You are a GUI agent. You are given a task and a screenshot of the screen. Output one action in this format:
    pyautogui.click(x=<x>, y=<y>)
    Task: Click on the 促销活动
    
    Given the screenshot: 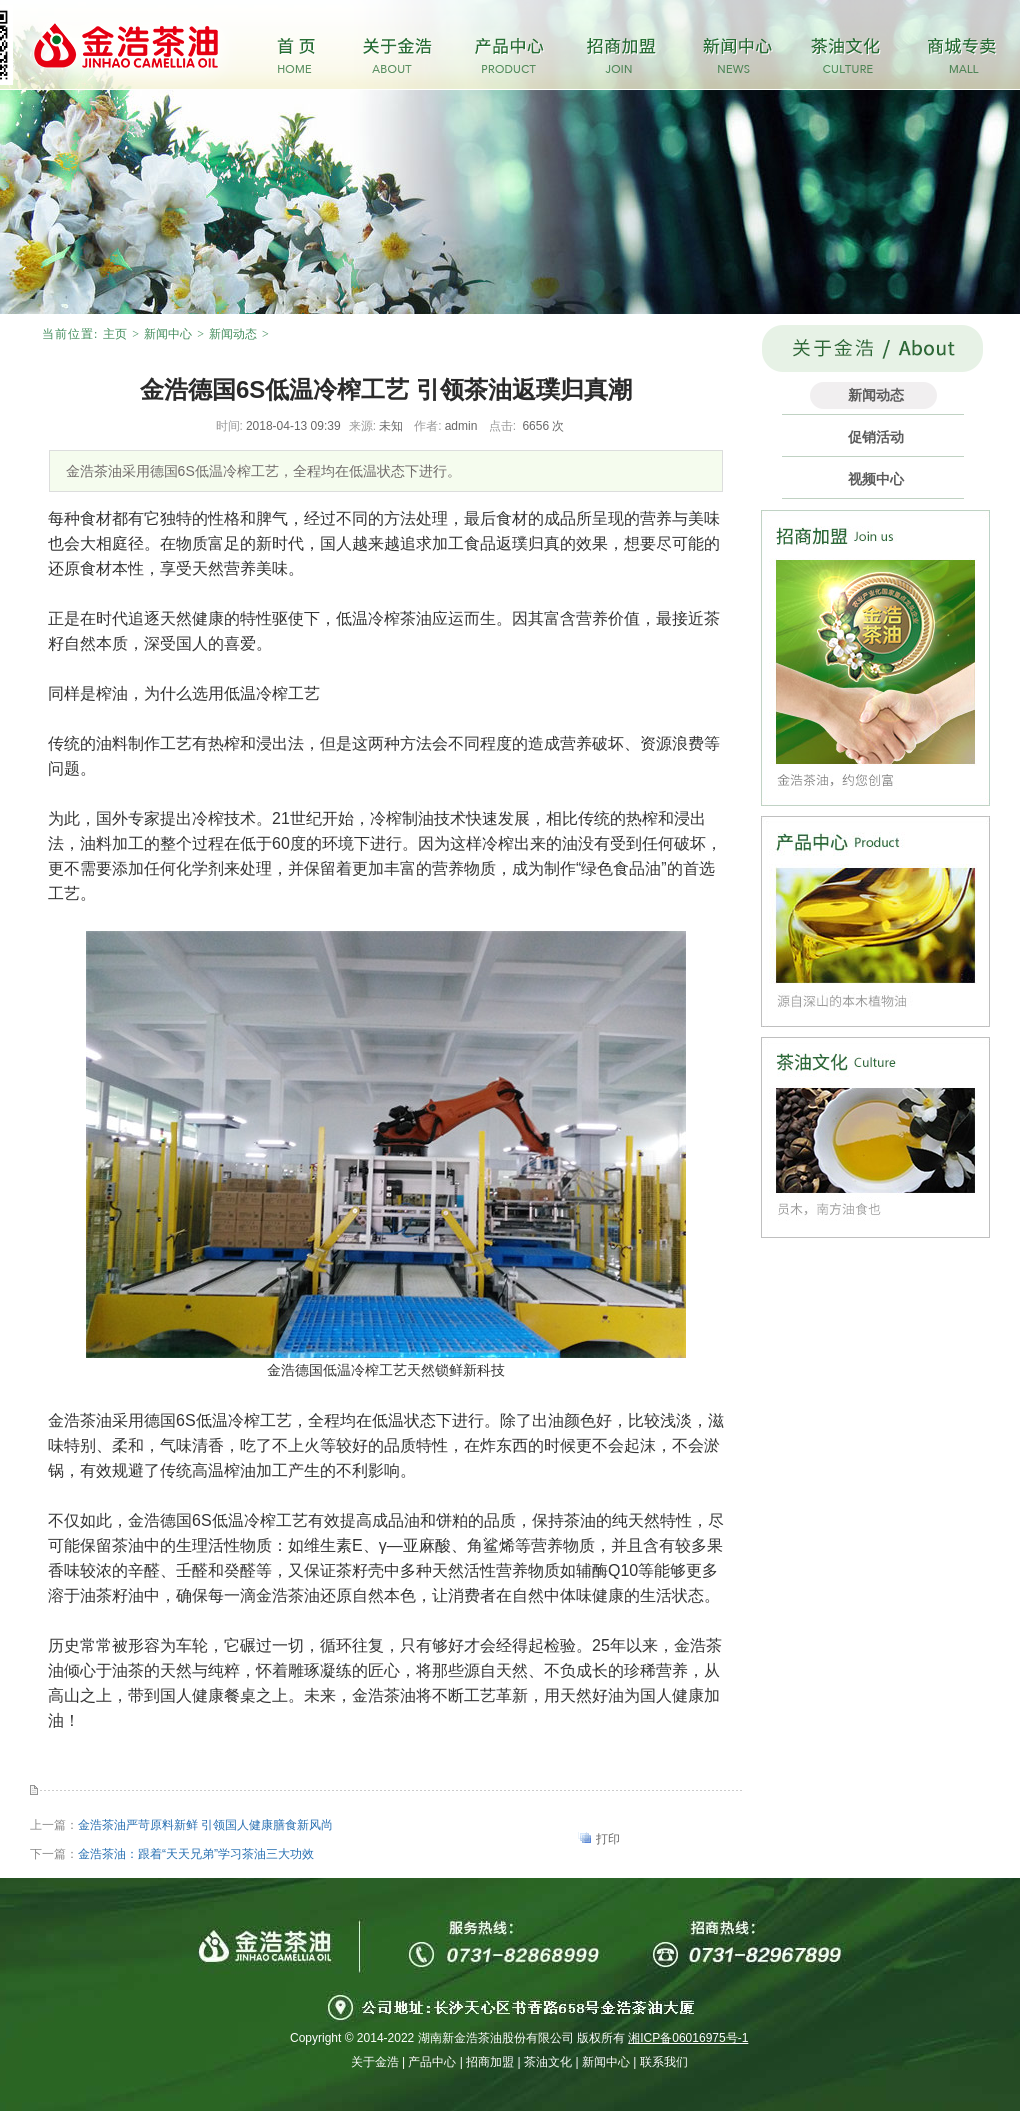 What is the action you would take?
    pyautogui.click(x=876, y=437)
    